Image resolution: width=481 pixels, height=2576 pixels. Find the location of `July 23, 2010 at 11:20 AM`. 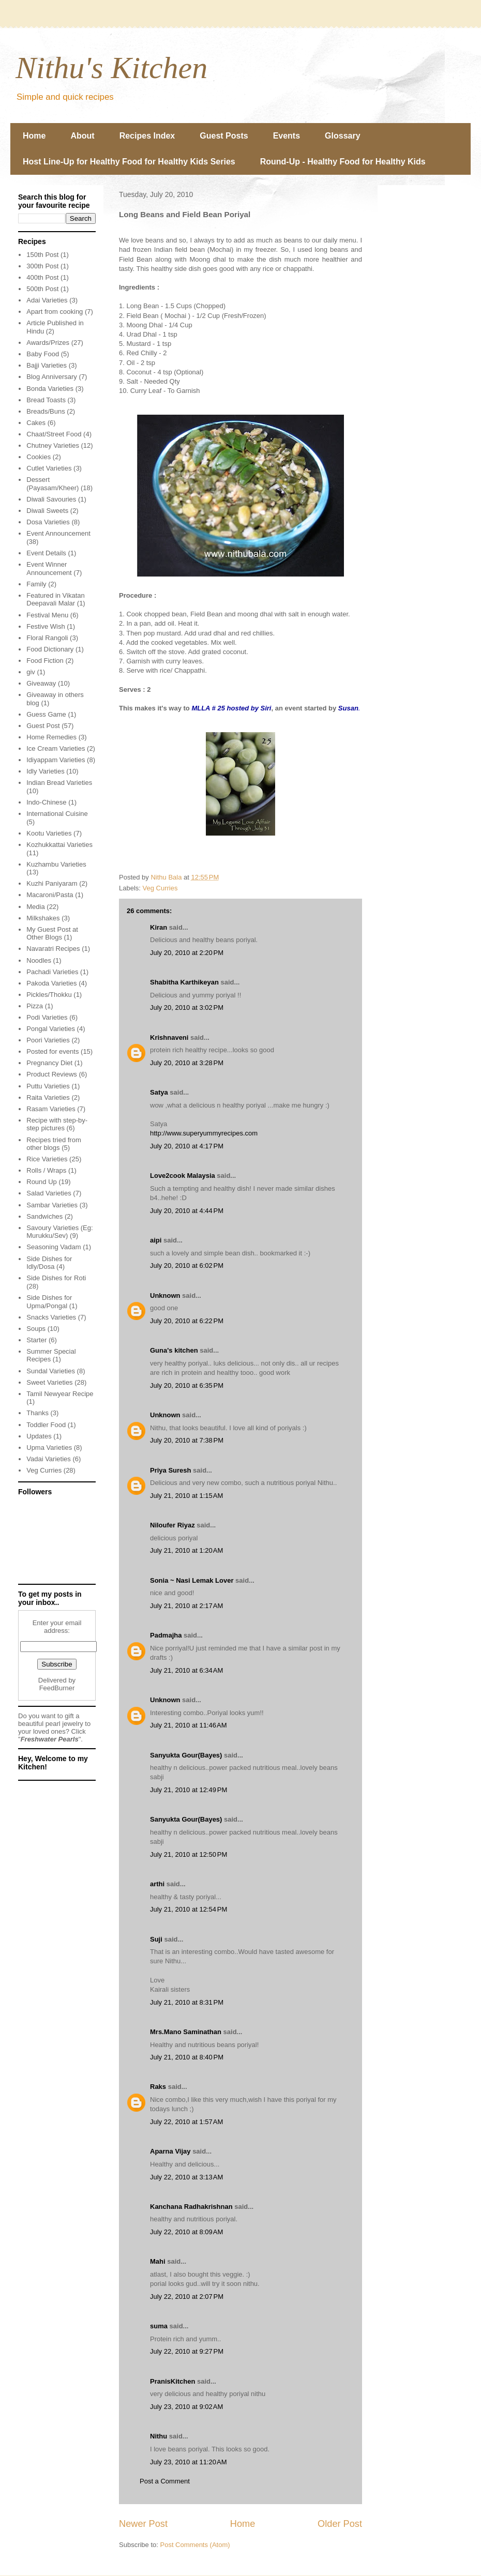

July 23, 2010 at 11:20 AM is located at coordinates (188, 2462).